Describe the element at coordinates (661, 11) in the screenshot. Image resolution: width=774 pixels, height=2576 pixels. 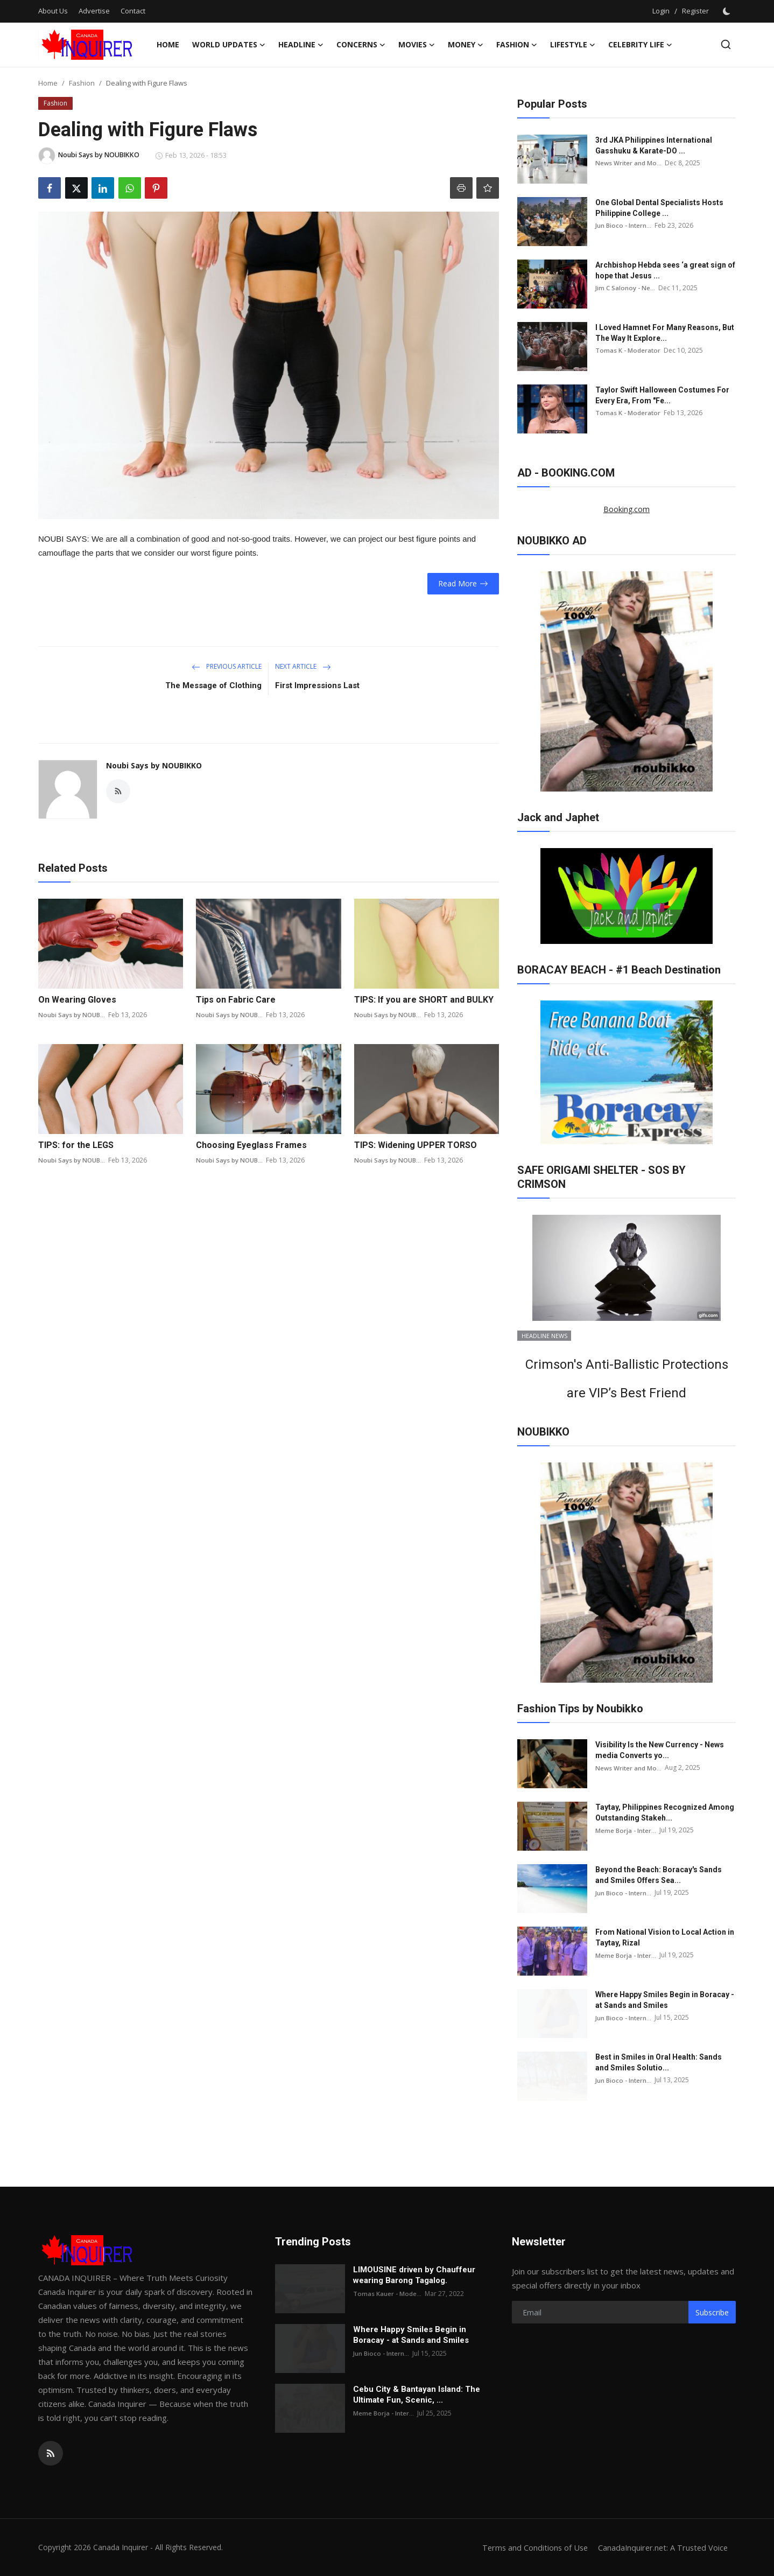
I see `Login` at that location.